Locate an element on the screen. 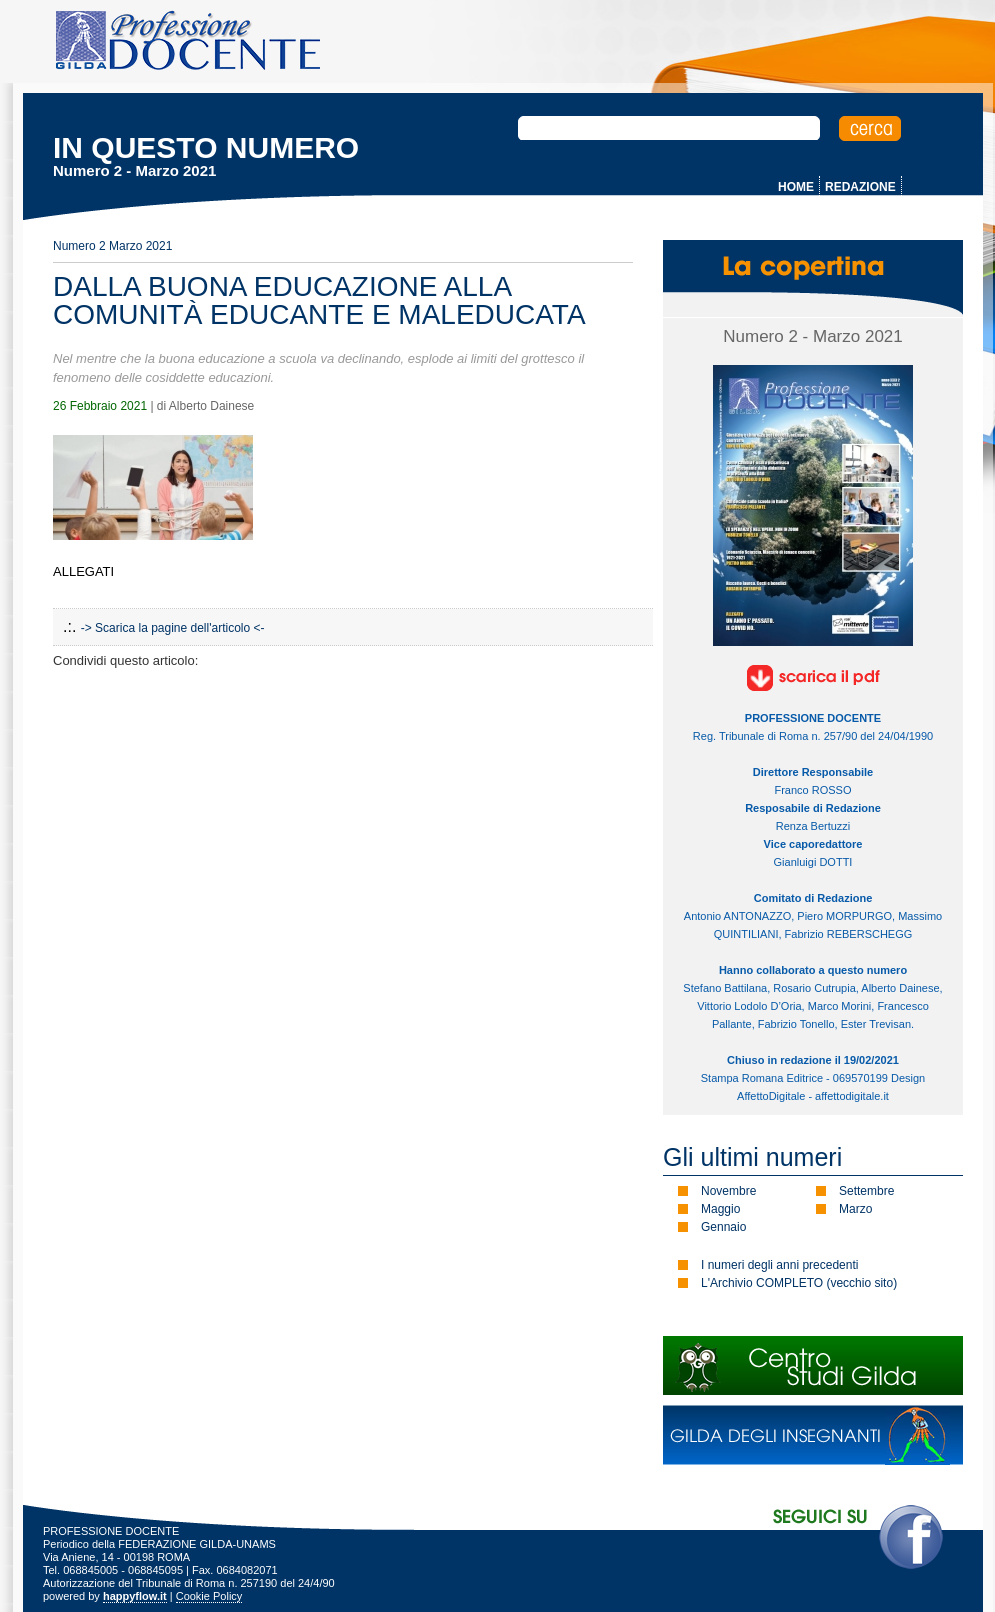 The image size is (995, 1612). Numero 2 Marzo 2021 is located at coordinates (112, 246).